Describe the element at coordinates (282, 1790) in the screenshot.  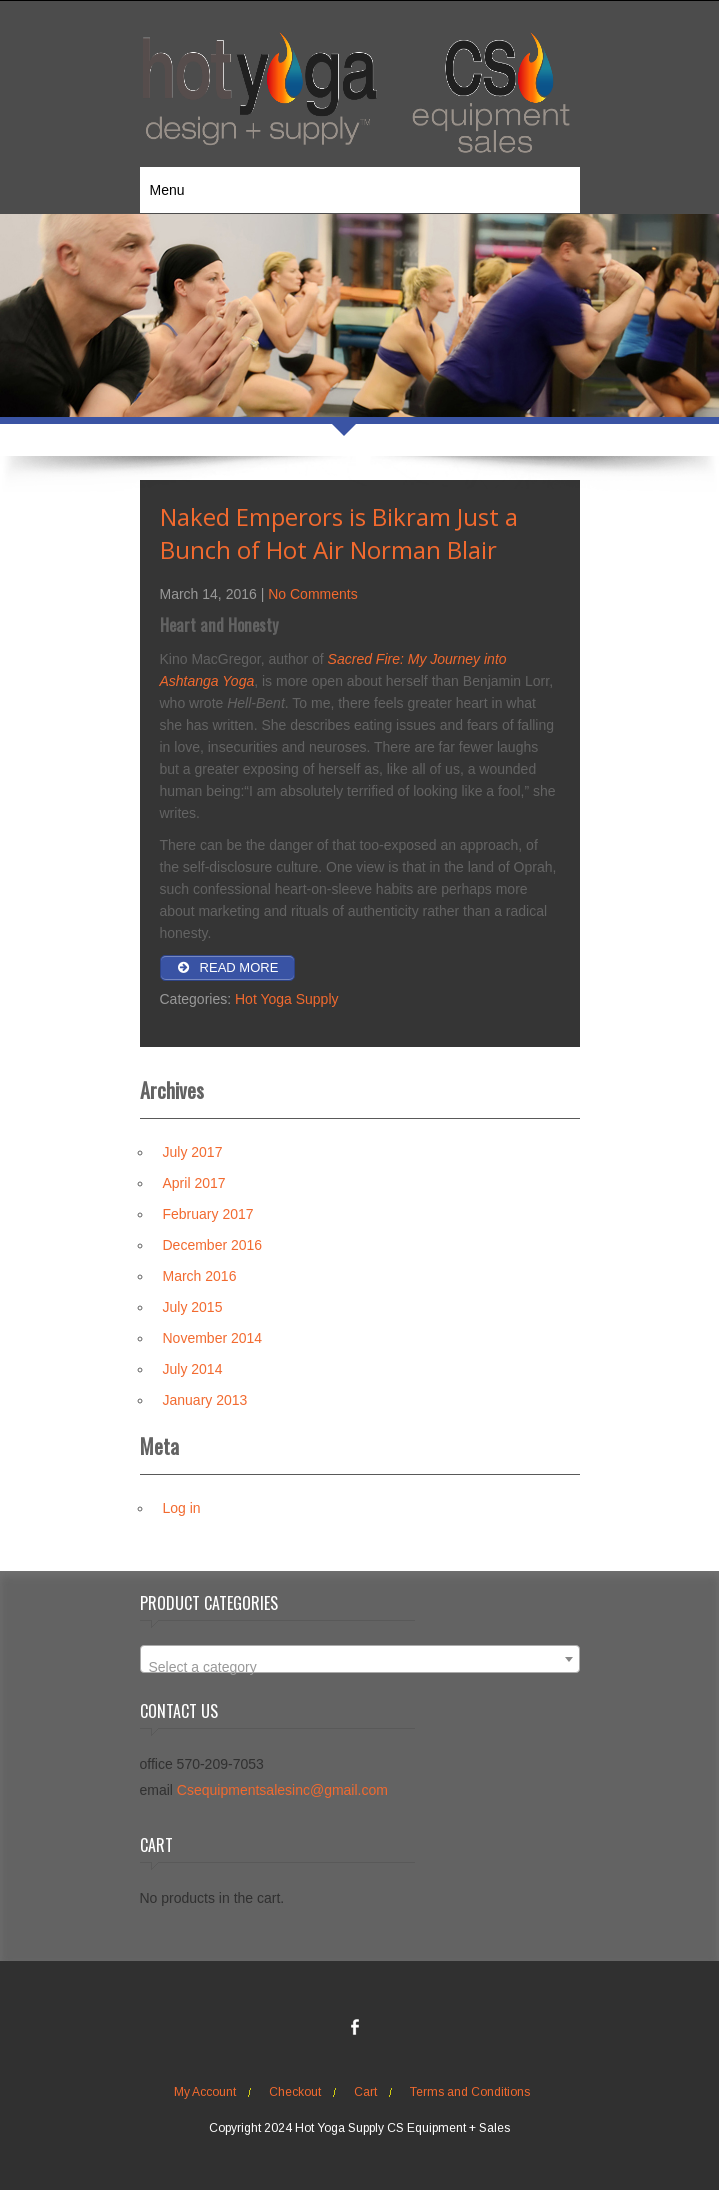
I see `Csequipmentsalesinc@gmail.com` at that location.